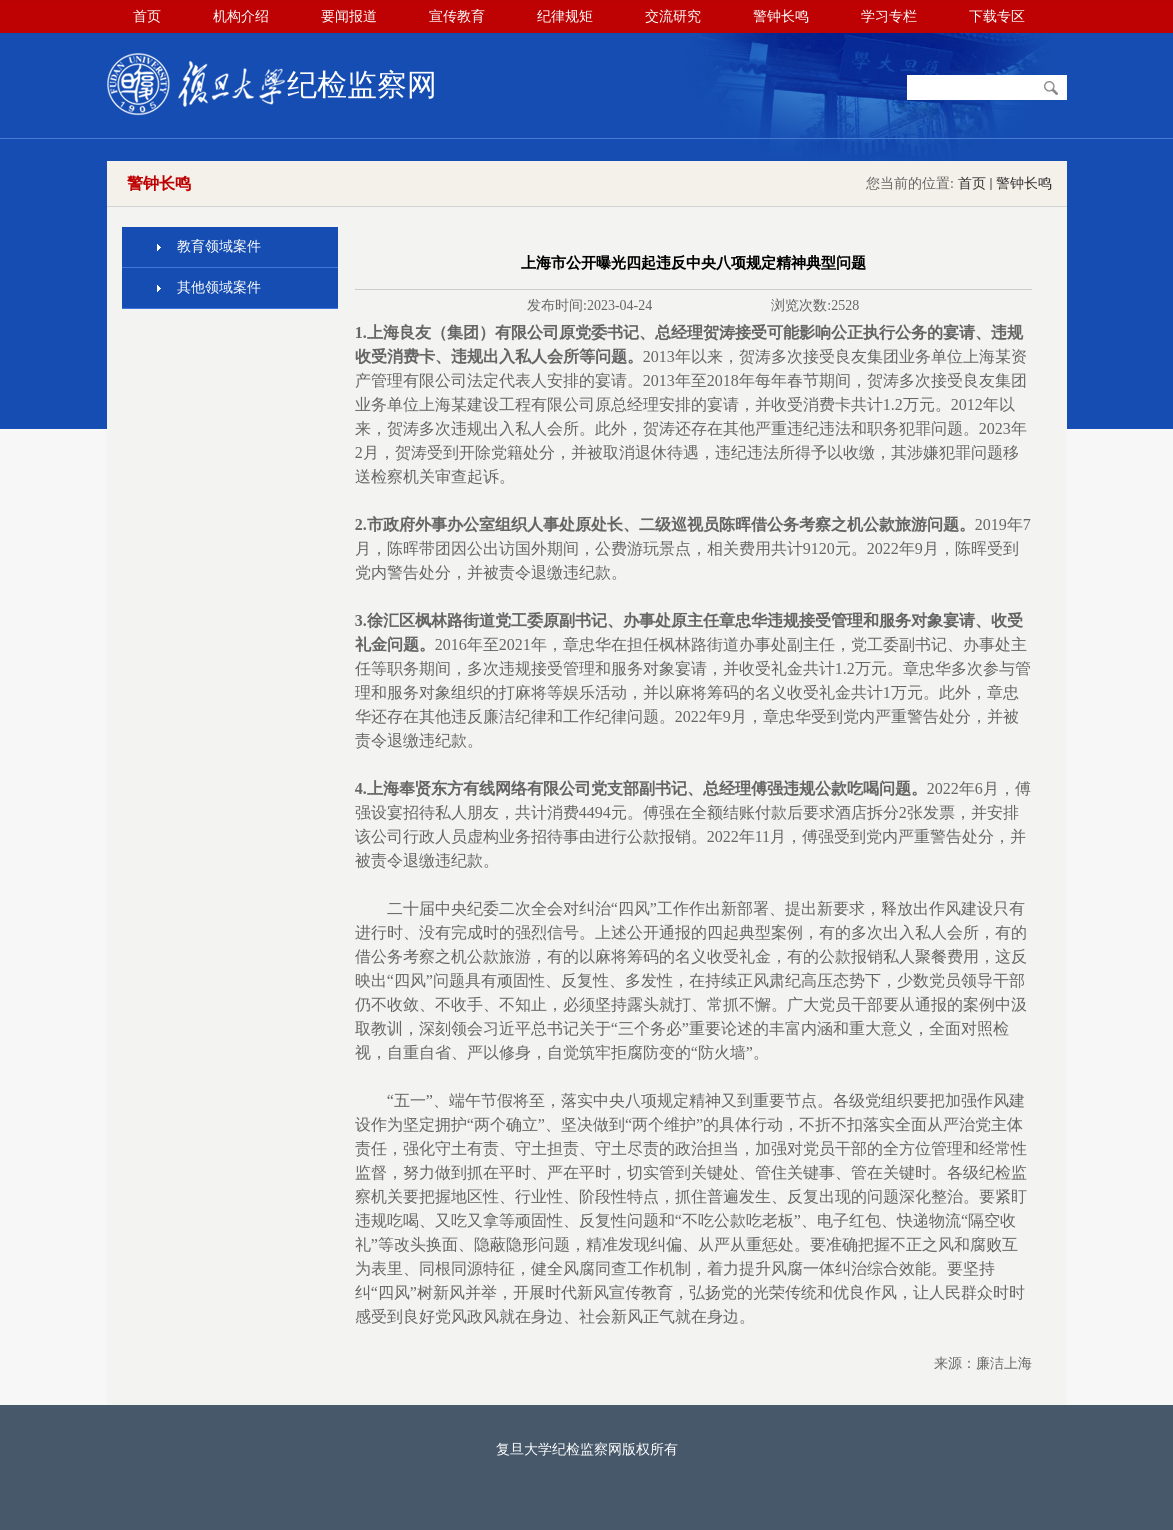  I want to click on 其他领域案件, so click(219, 287).